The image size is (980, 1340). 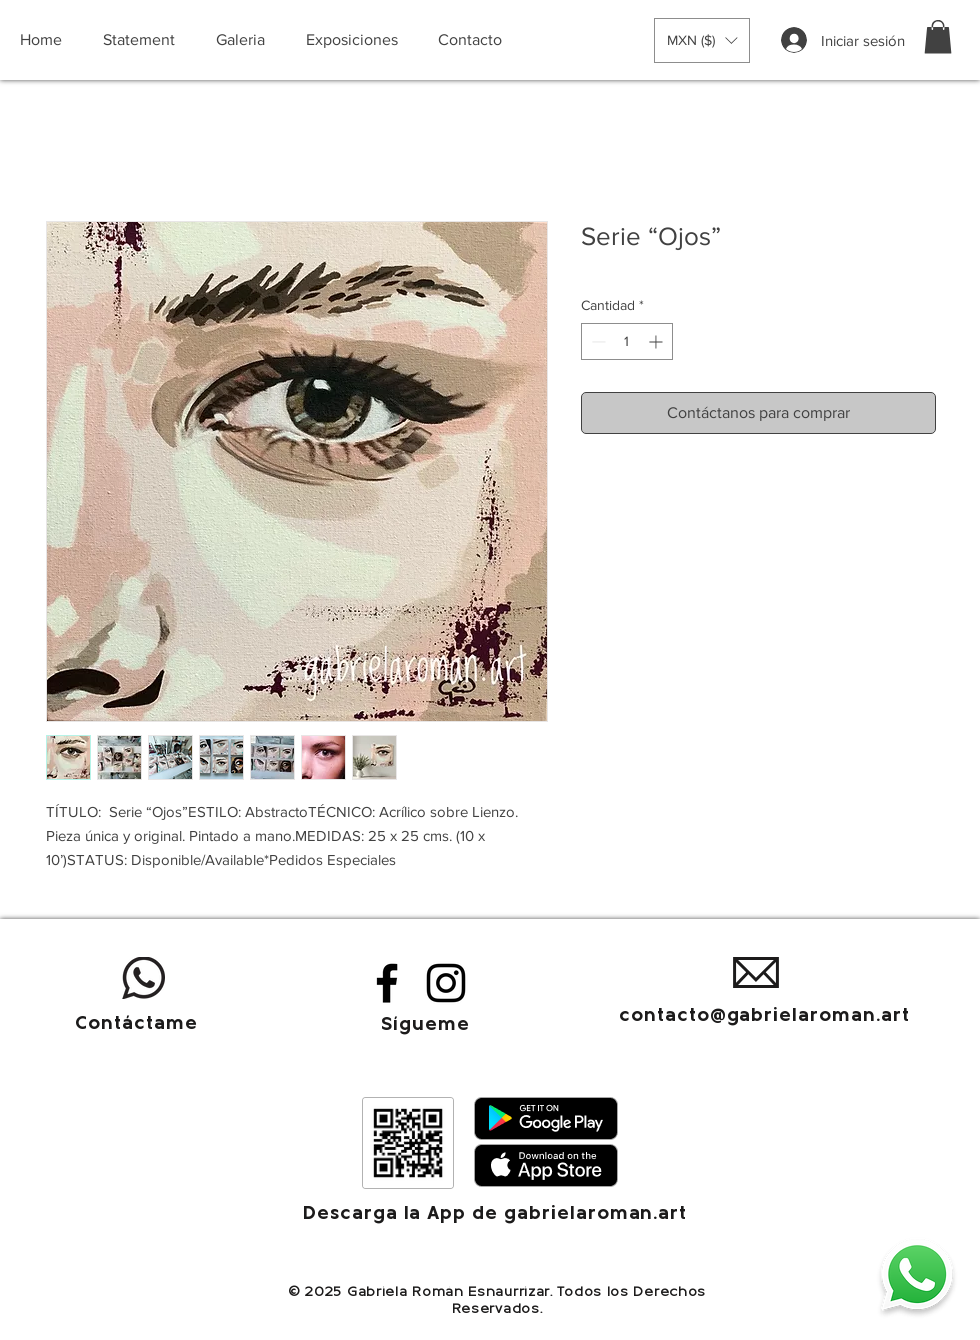 What do you see at coordinates (764, 1016) in the screenshot?
I see `contacto@gabrielaroman.art` at bounding box center [764, 1016].